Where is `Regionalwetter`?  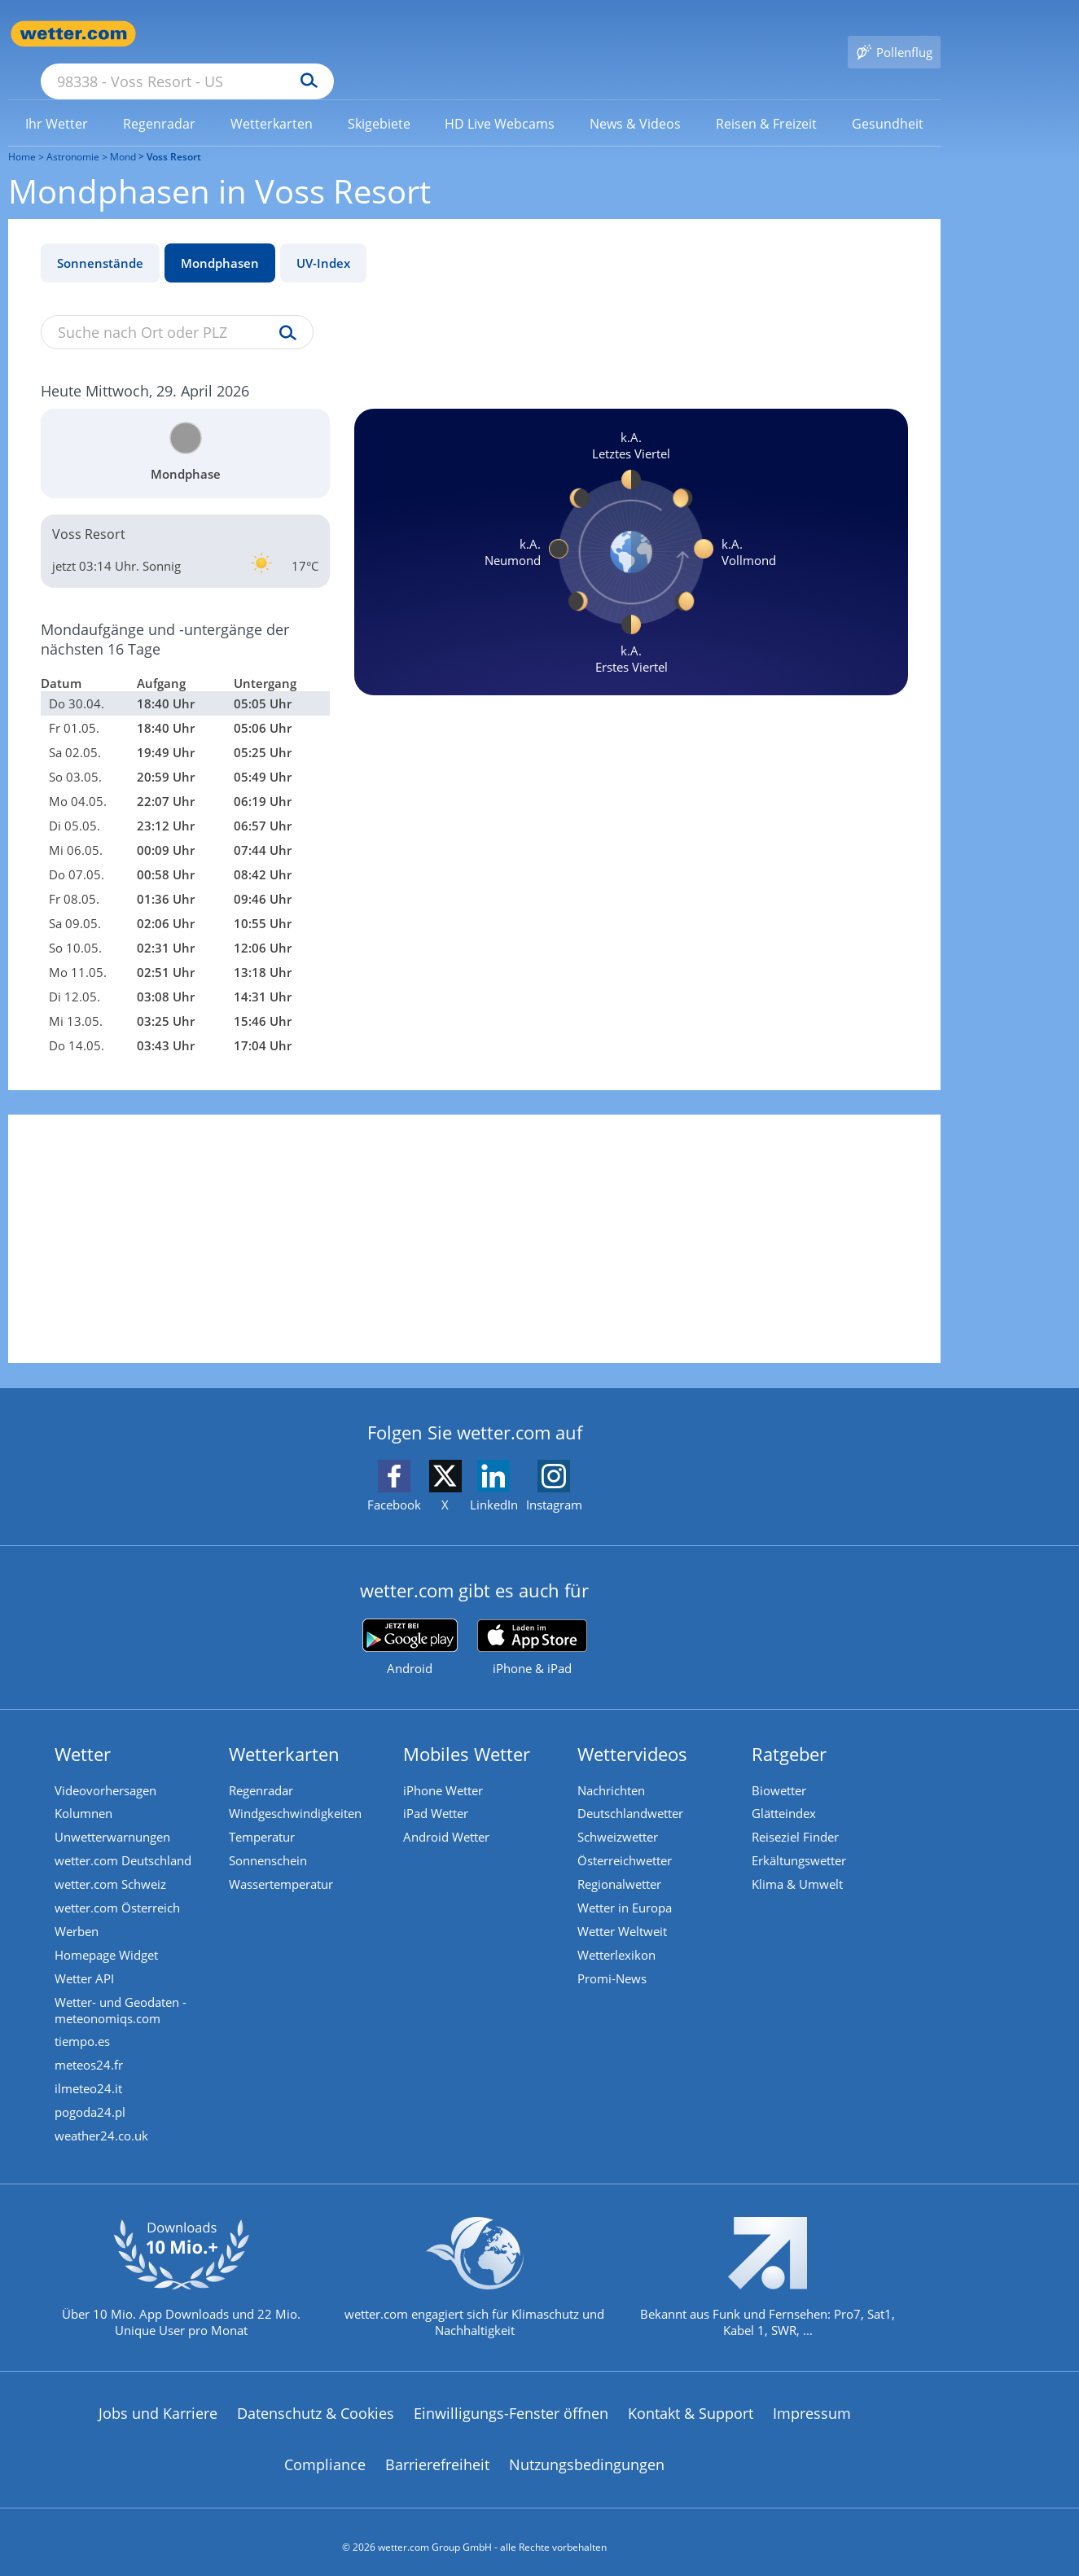
Regionalwetter is located at coordinates (622, 1864).